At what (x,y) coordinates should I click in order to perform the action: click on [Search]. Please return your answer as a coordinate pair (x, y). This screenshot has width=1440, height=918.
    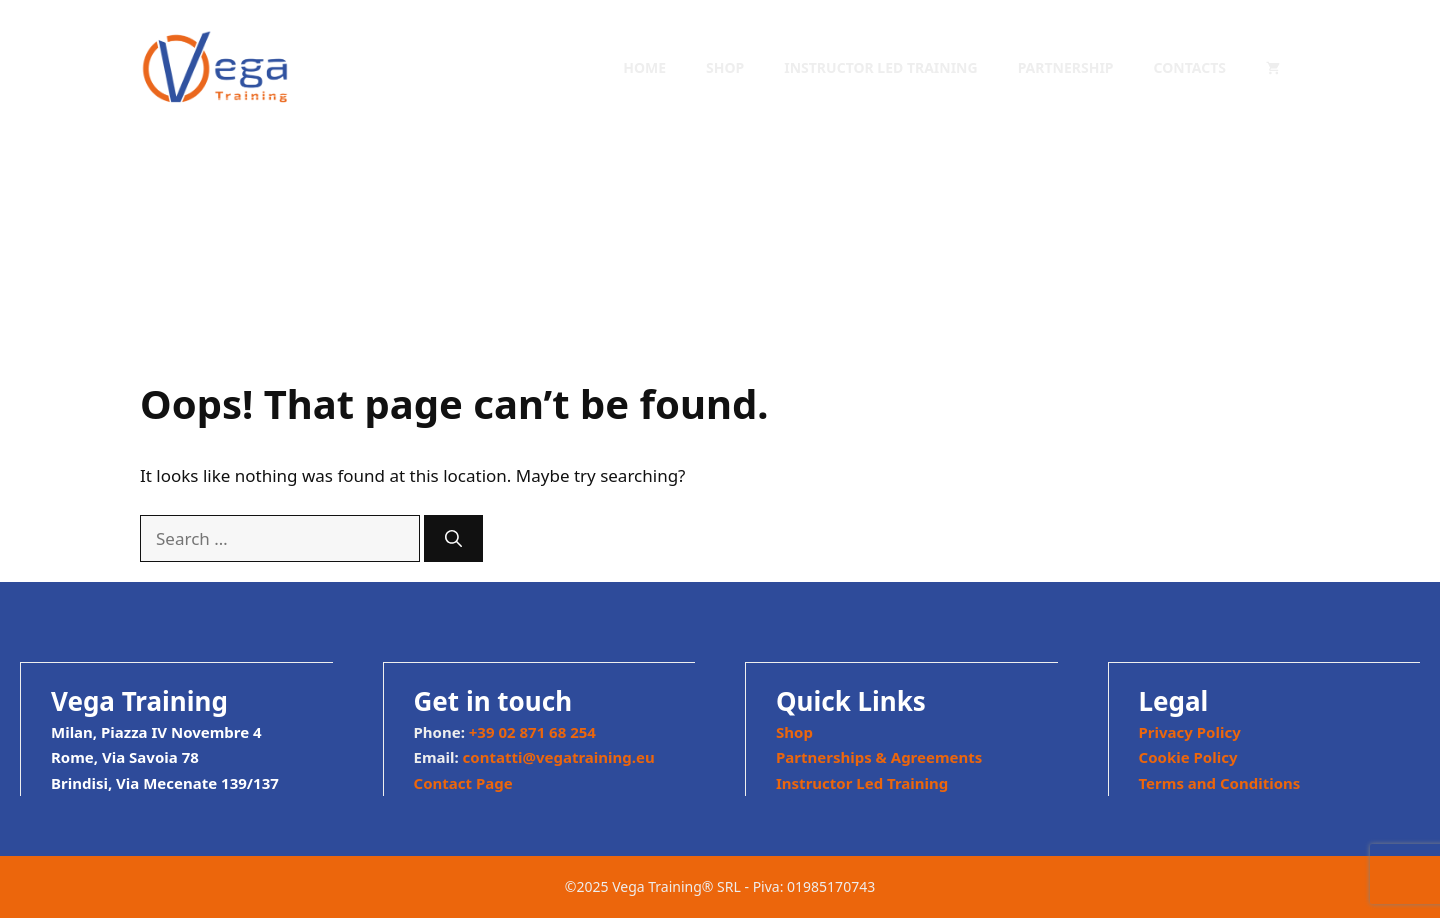
    Looking at the image, I should click on (453, 539).